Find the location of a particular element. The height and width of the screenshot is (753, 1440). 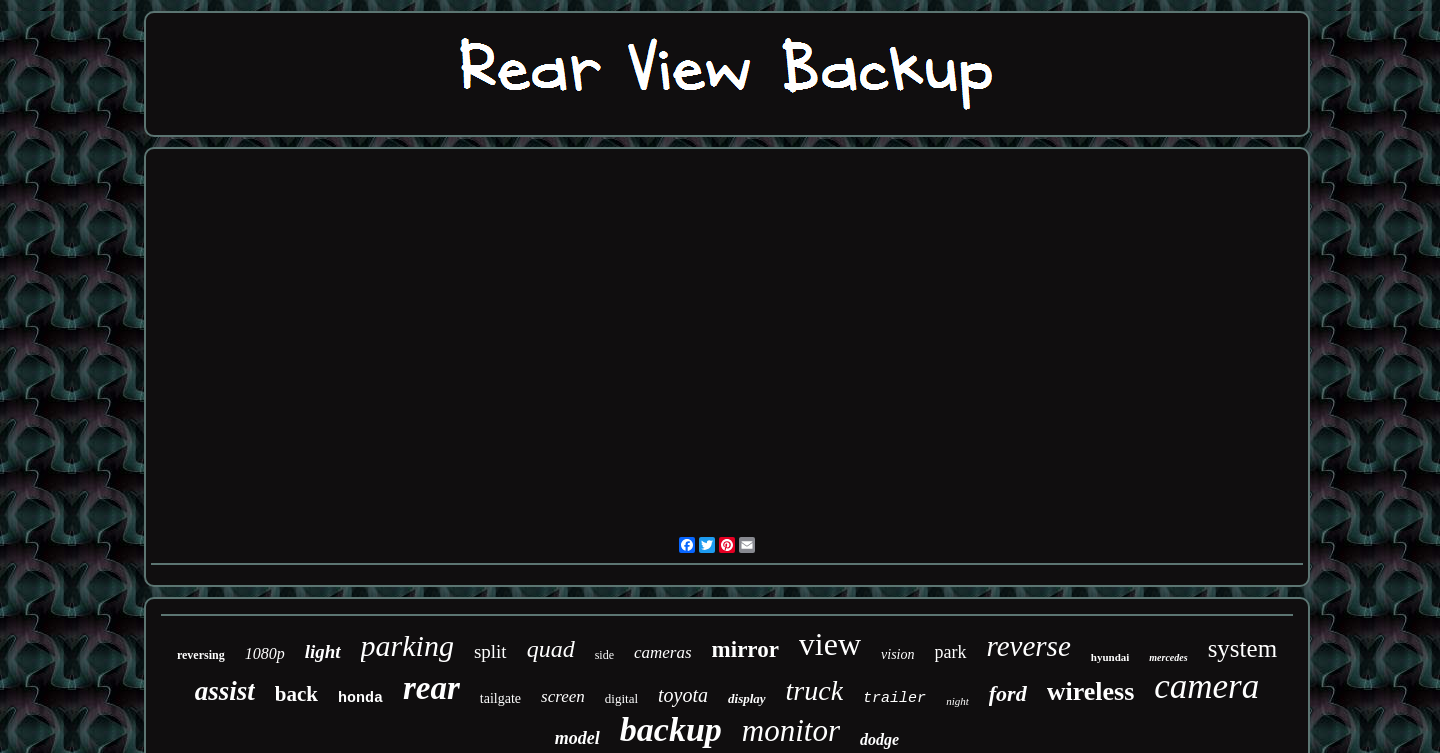

light is located at coordinates (323, 651).